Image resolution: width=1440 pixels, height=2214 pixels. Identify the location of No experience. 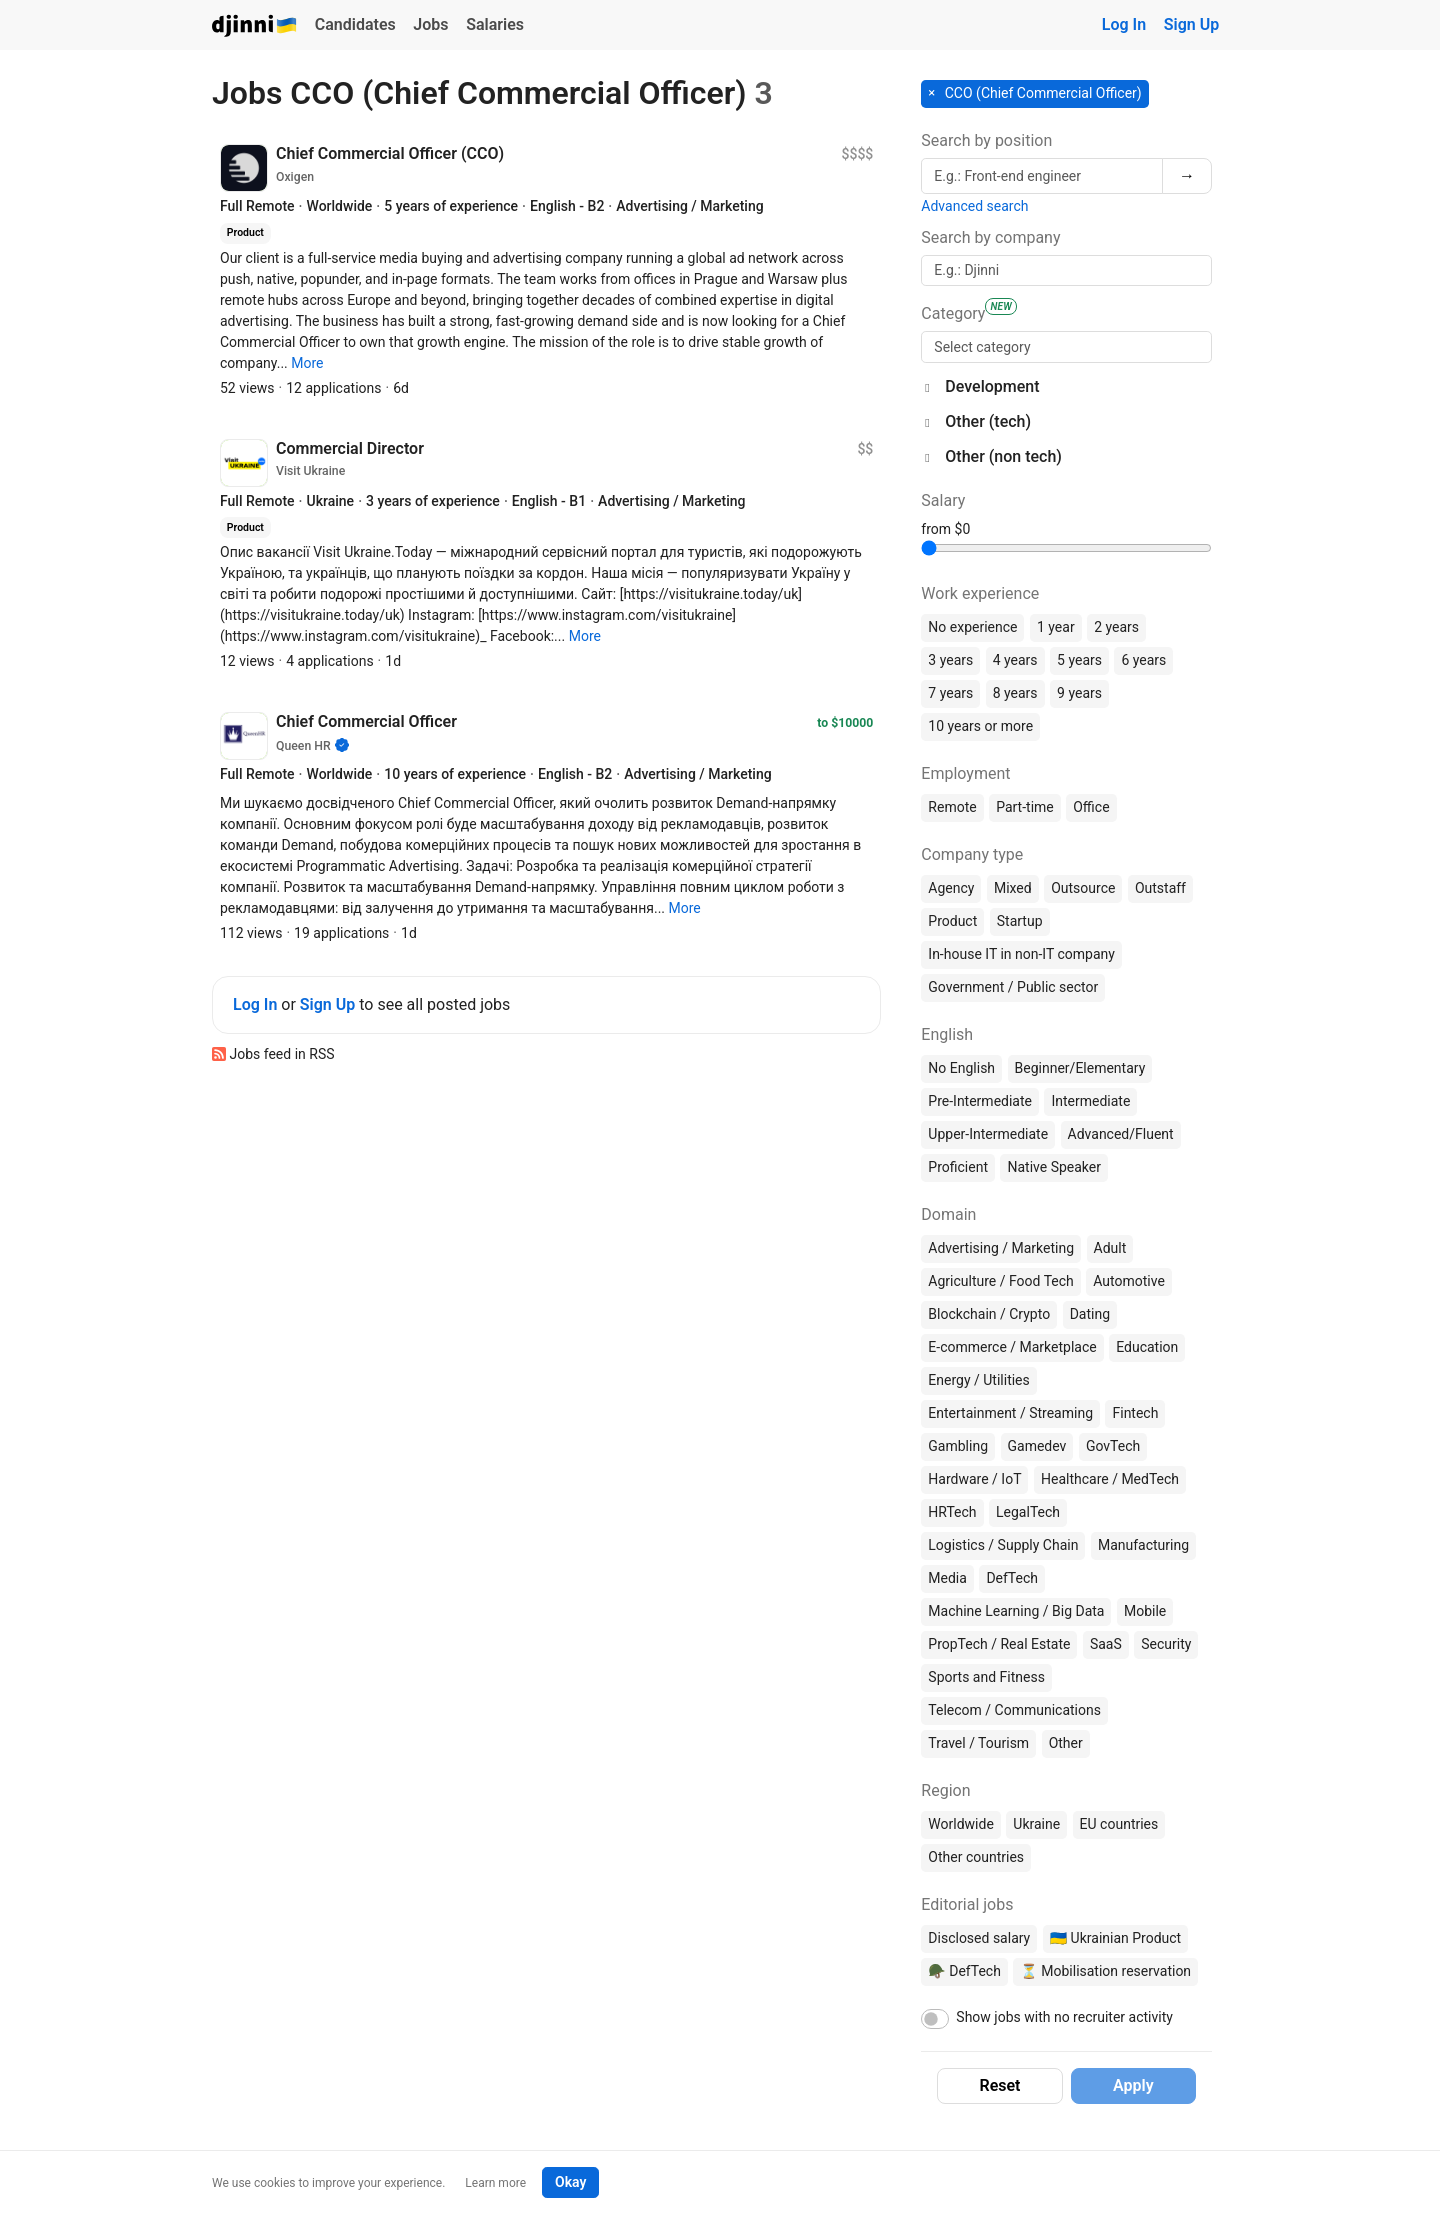
(972, 627).